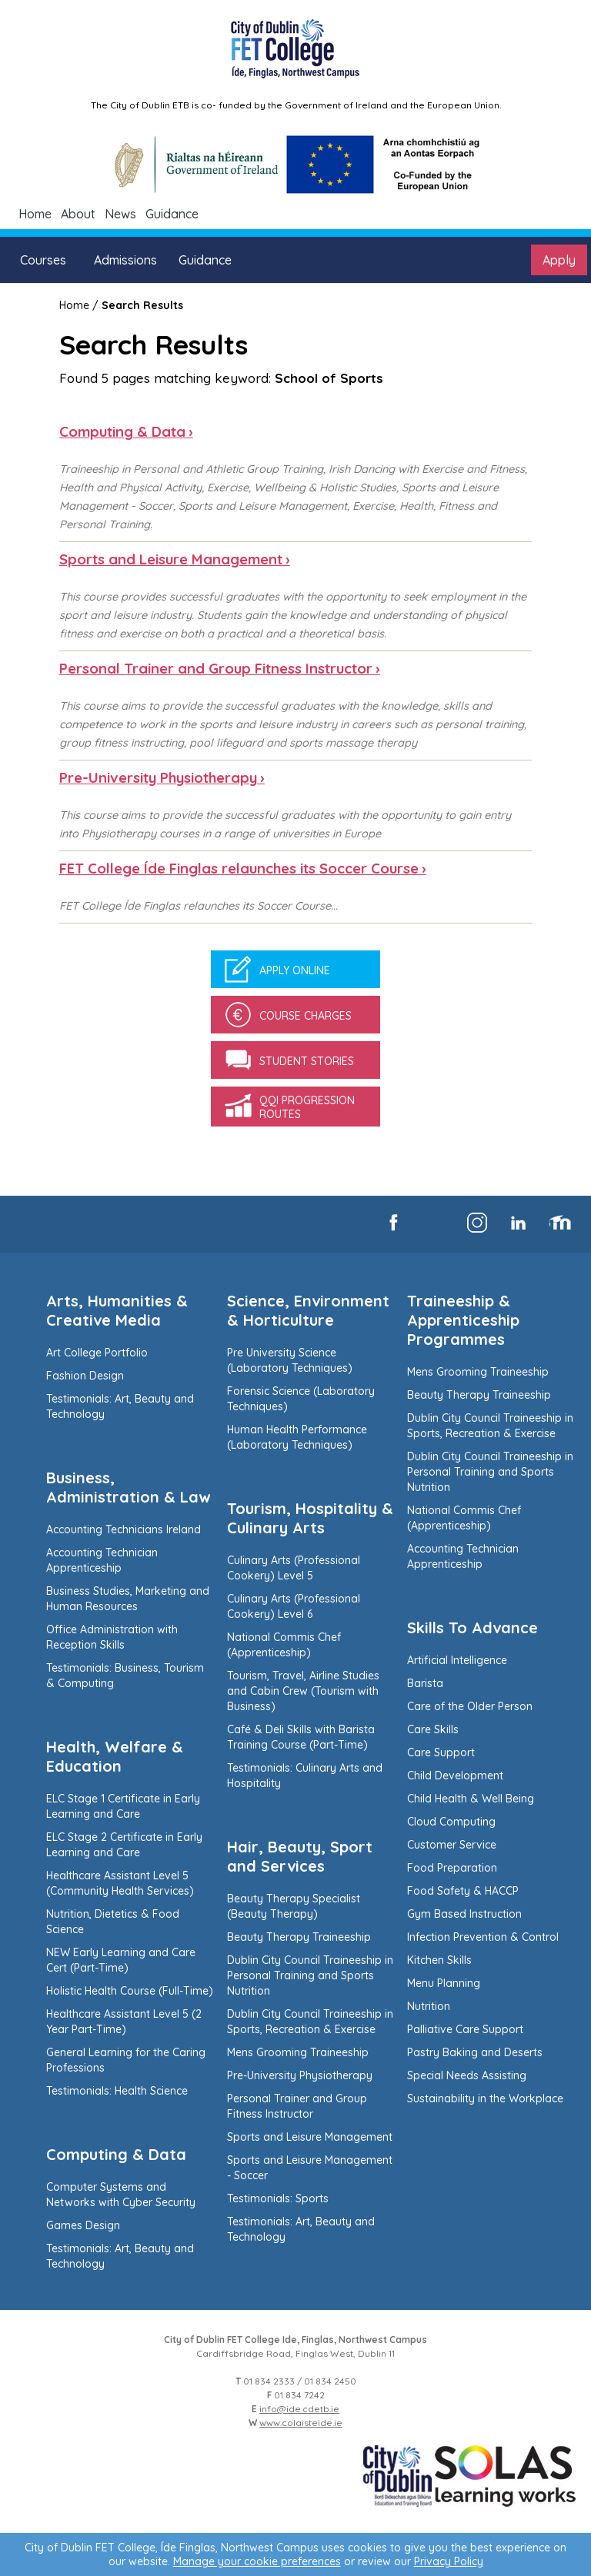 This screenshot has height=2576, width=591. What do you see at coordinates (129, 1991) in the screenshot?
I see `Holistic Health Course (Full-Time)` at bounding box center [129, 1991].